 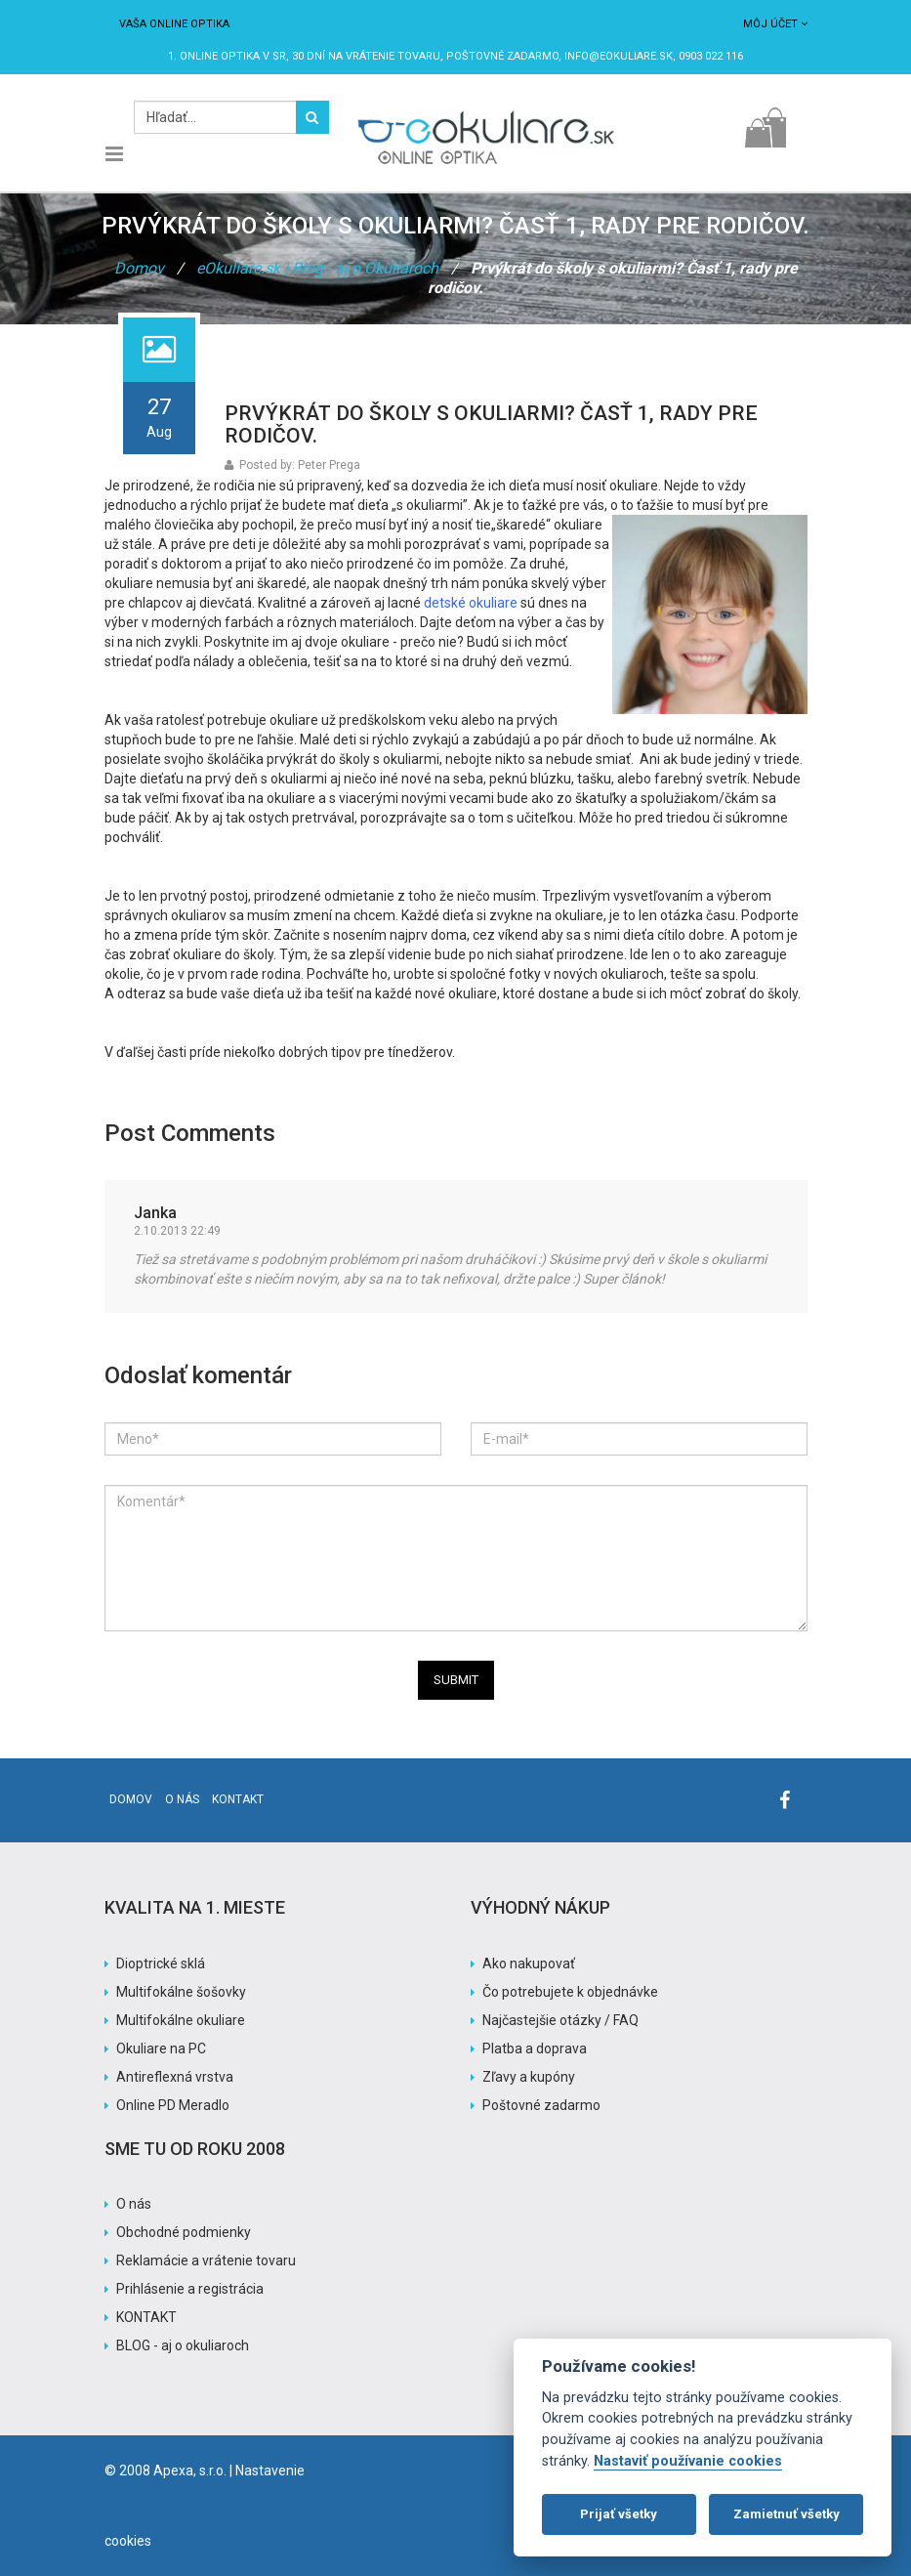 What do you see at coordinates (139, 268) in the screenshot?
I see `Domov` at bounding box center [139, 268].